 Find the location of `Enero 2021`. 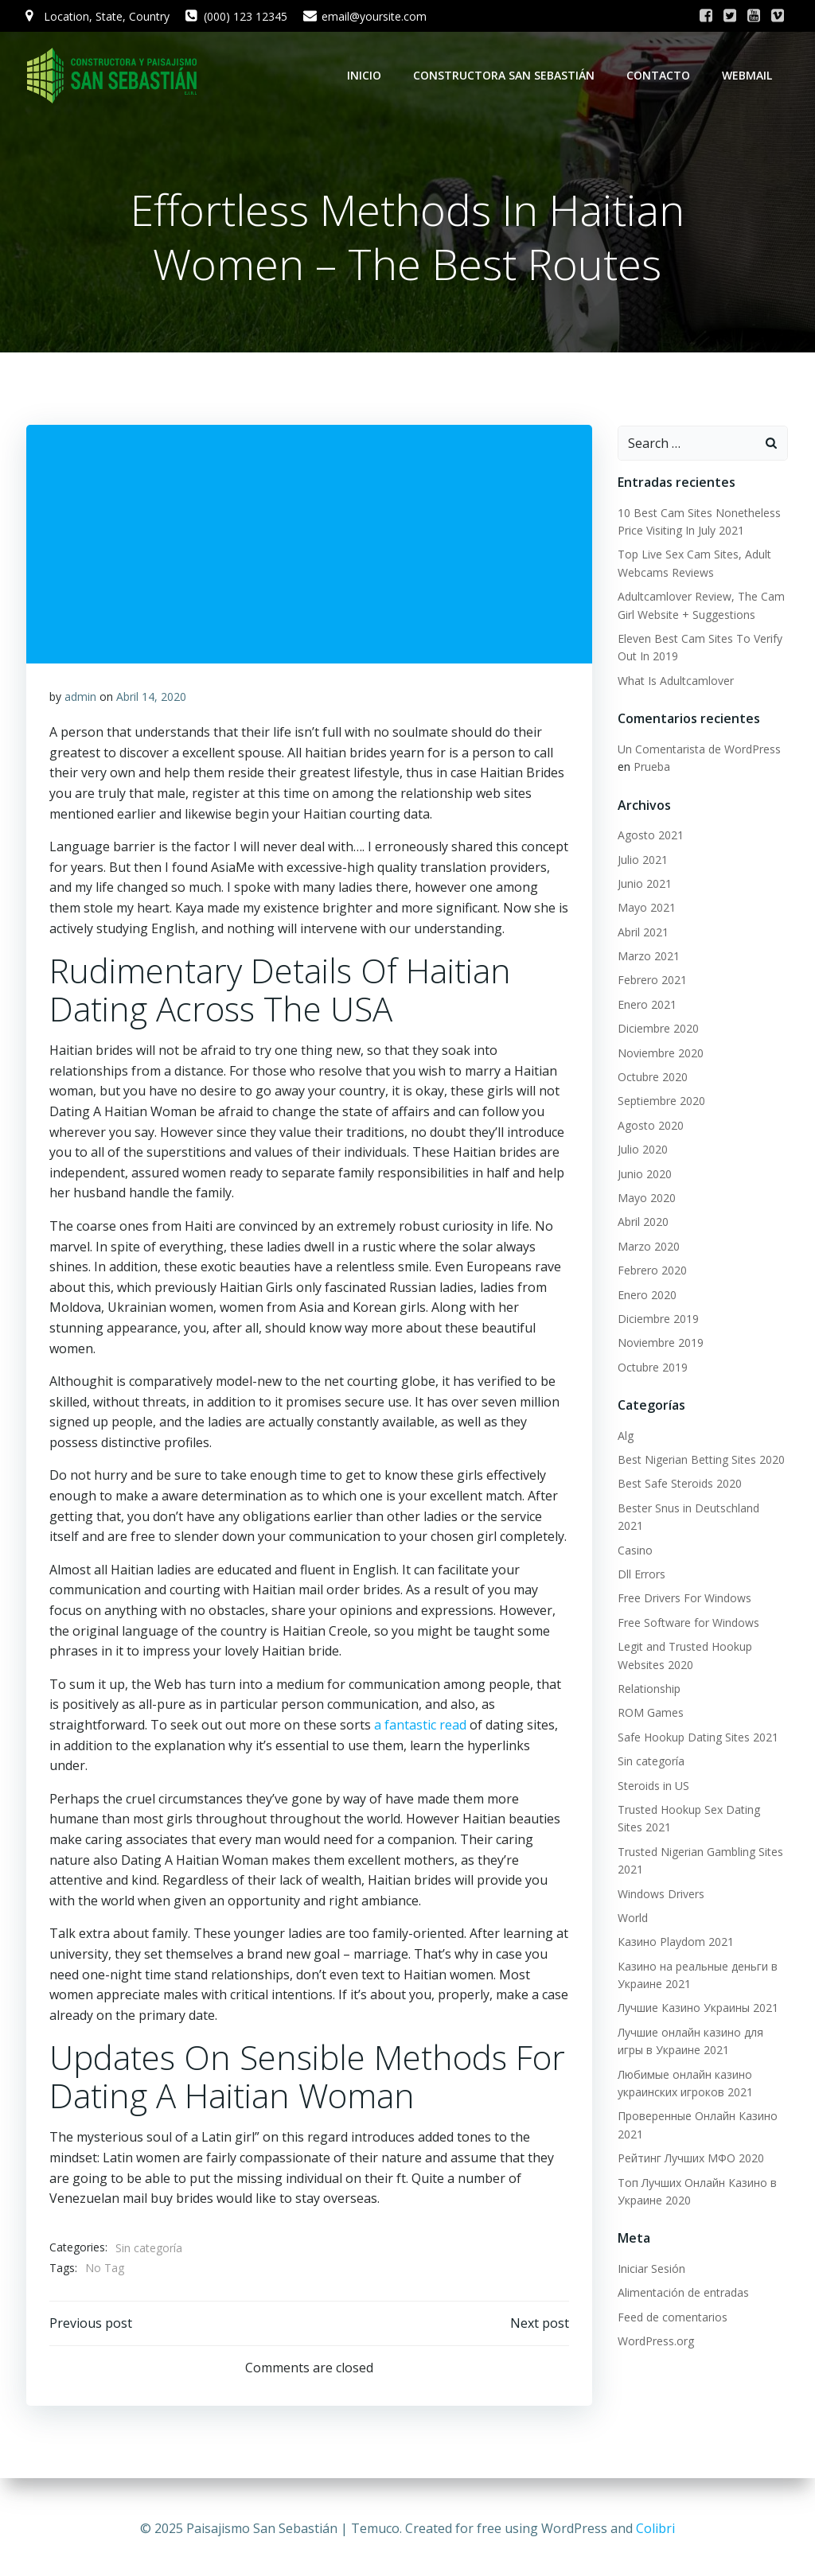

Enero 2021 is located at coordinates (646, 1005).